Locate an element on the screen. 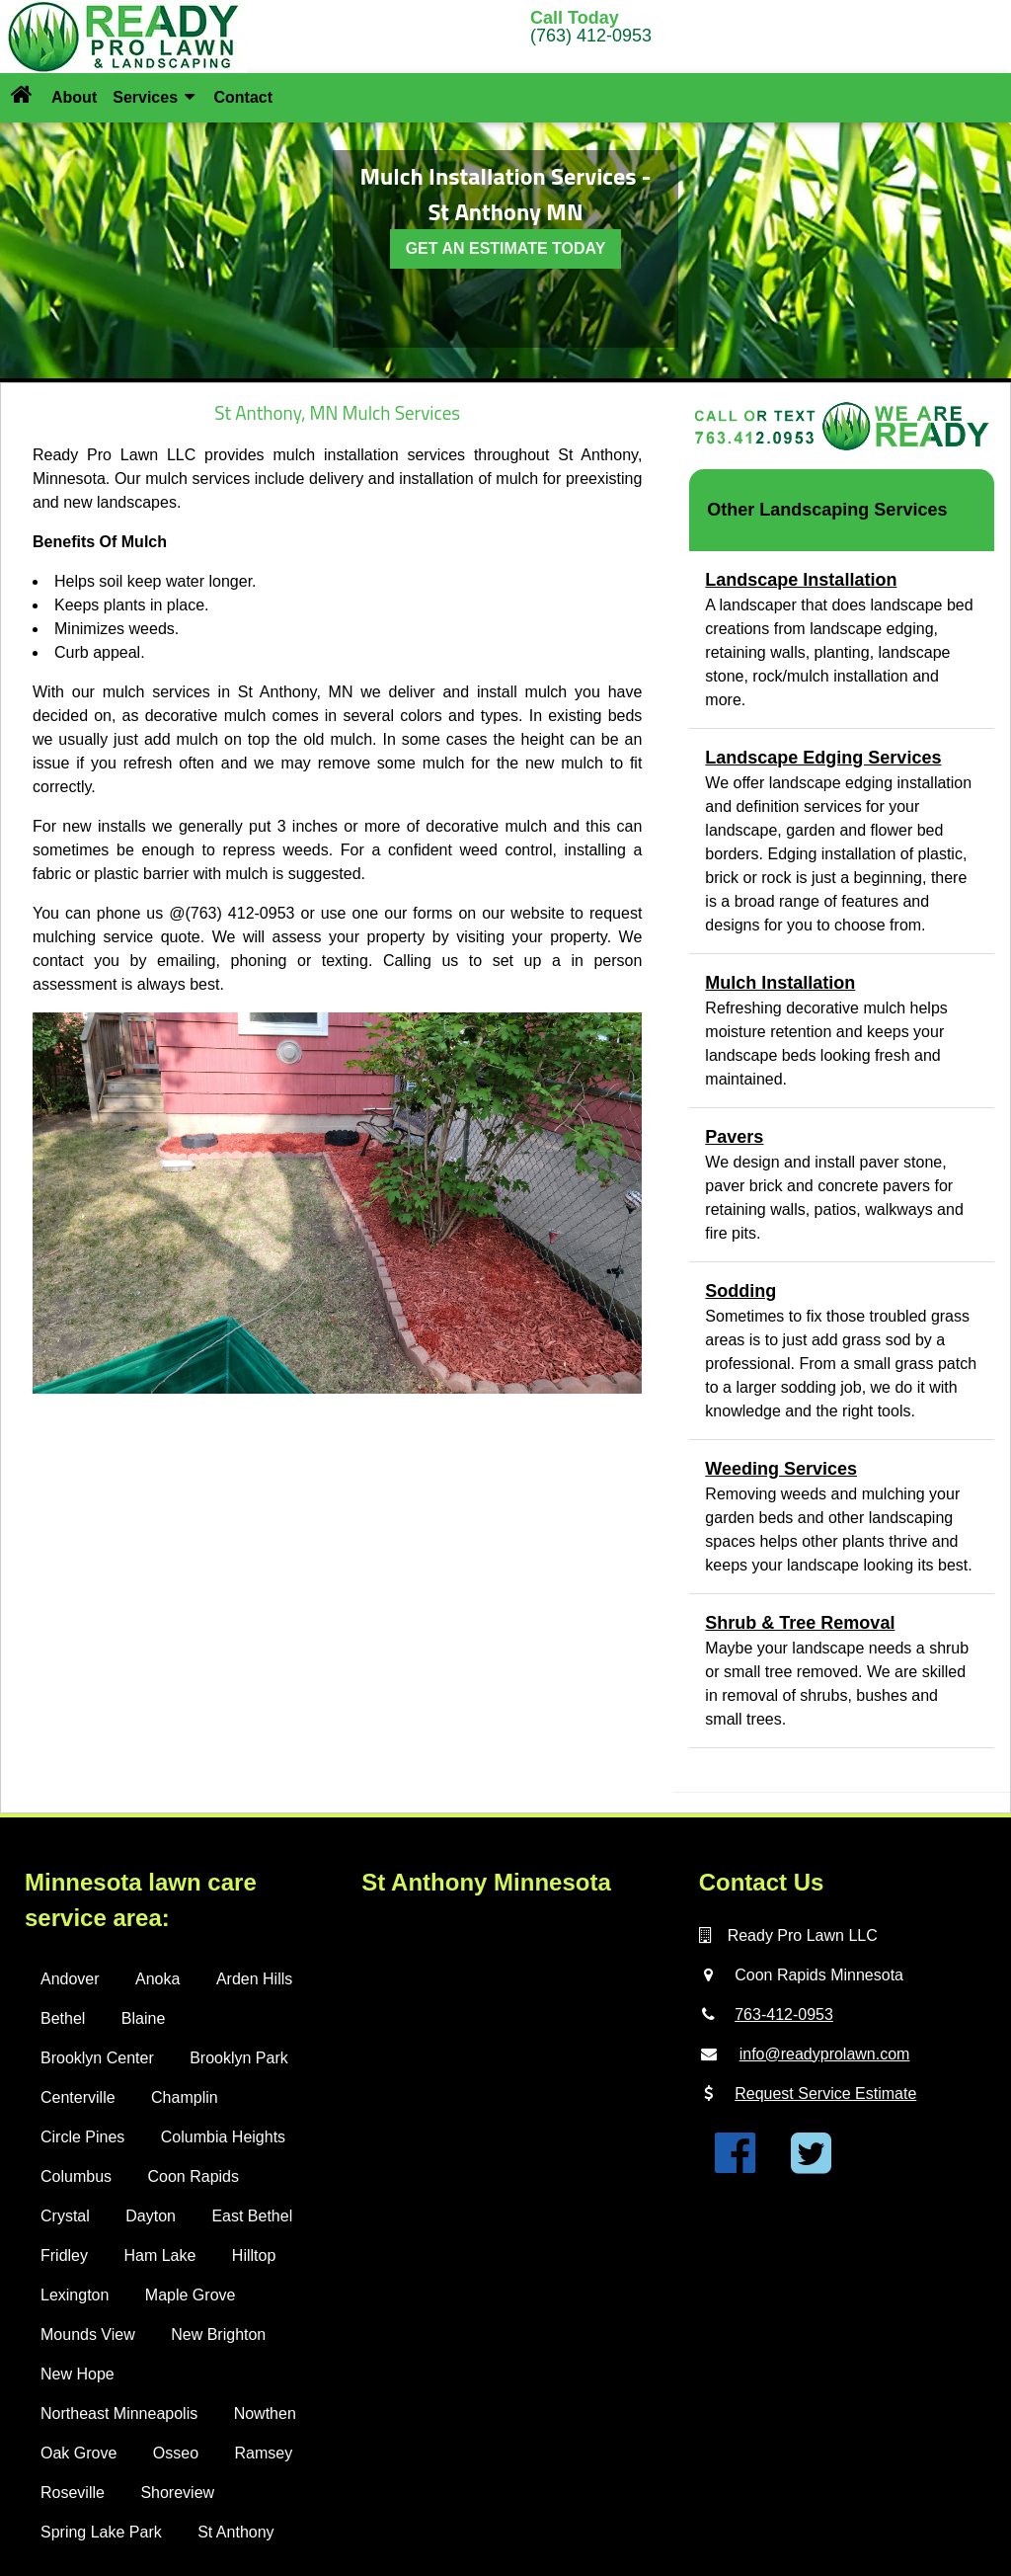  Brooklyn Center is located at coordinates (97, 2058).